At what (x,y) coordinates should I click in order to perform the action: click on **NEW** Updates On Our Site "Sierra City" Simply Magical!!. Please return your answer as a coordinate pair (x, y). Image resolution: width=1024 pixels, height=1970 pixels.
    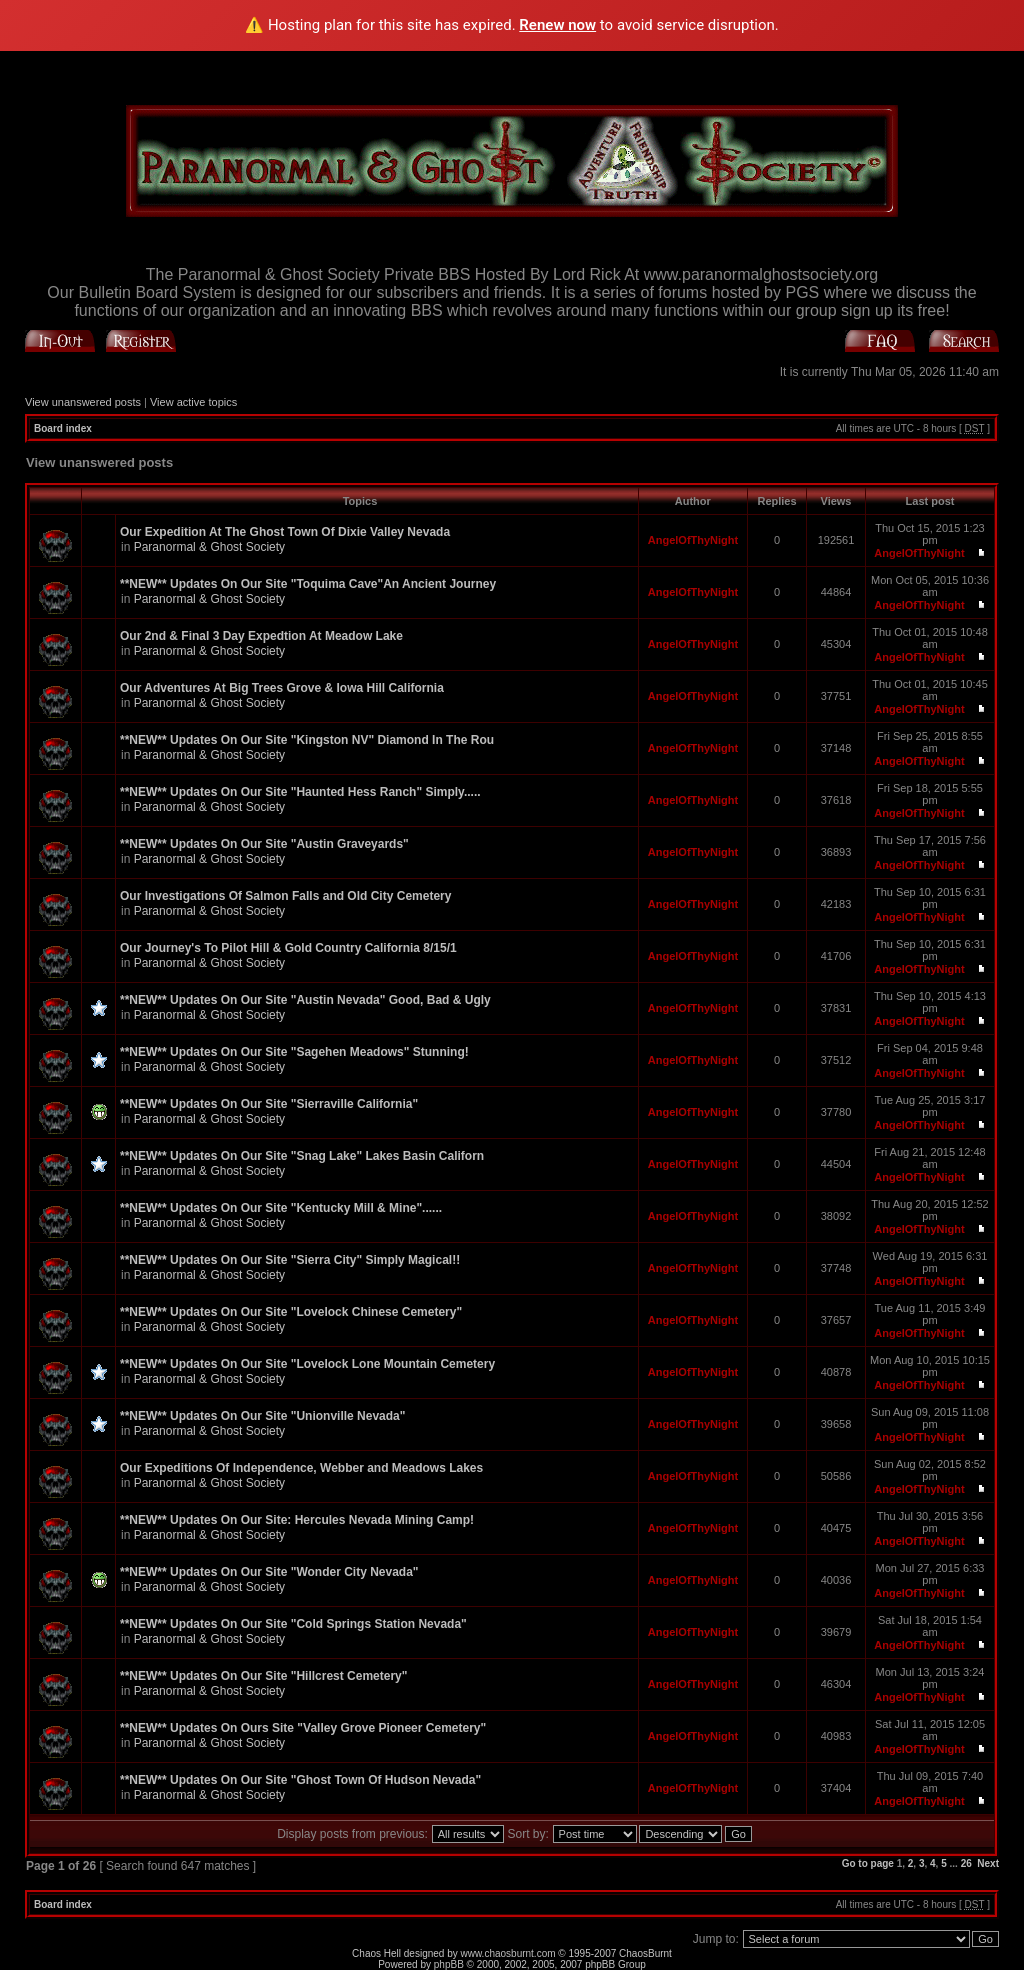
    Looking at the image, I should click on (290, 1260).